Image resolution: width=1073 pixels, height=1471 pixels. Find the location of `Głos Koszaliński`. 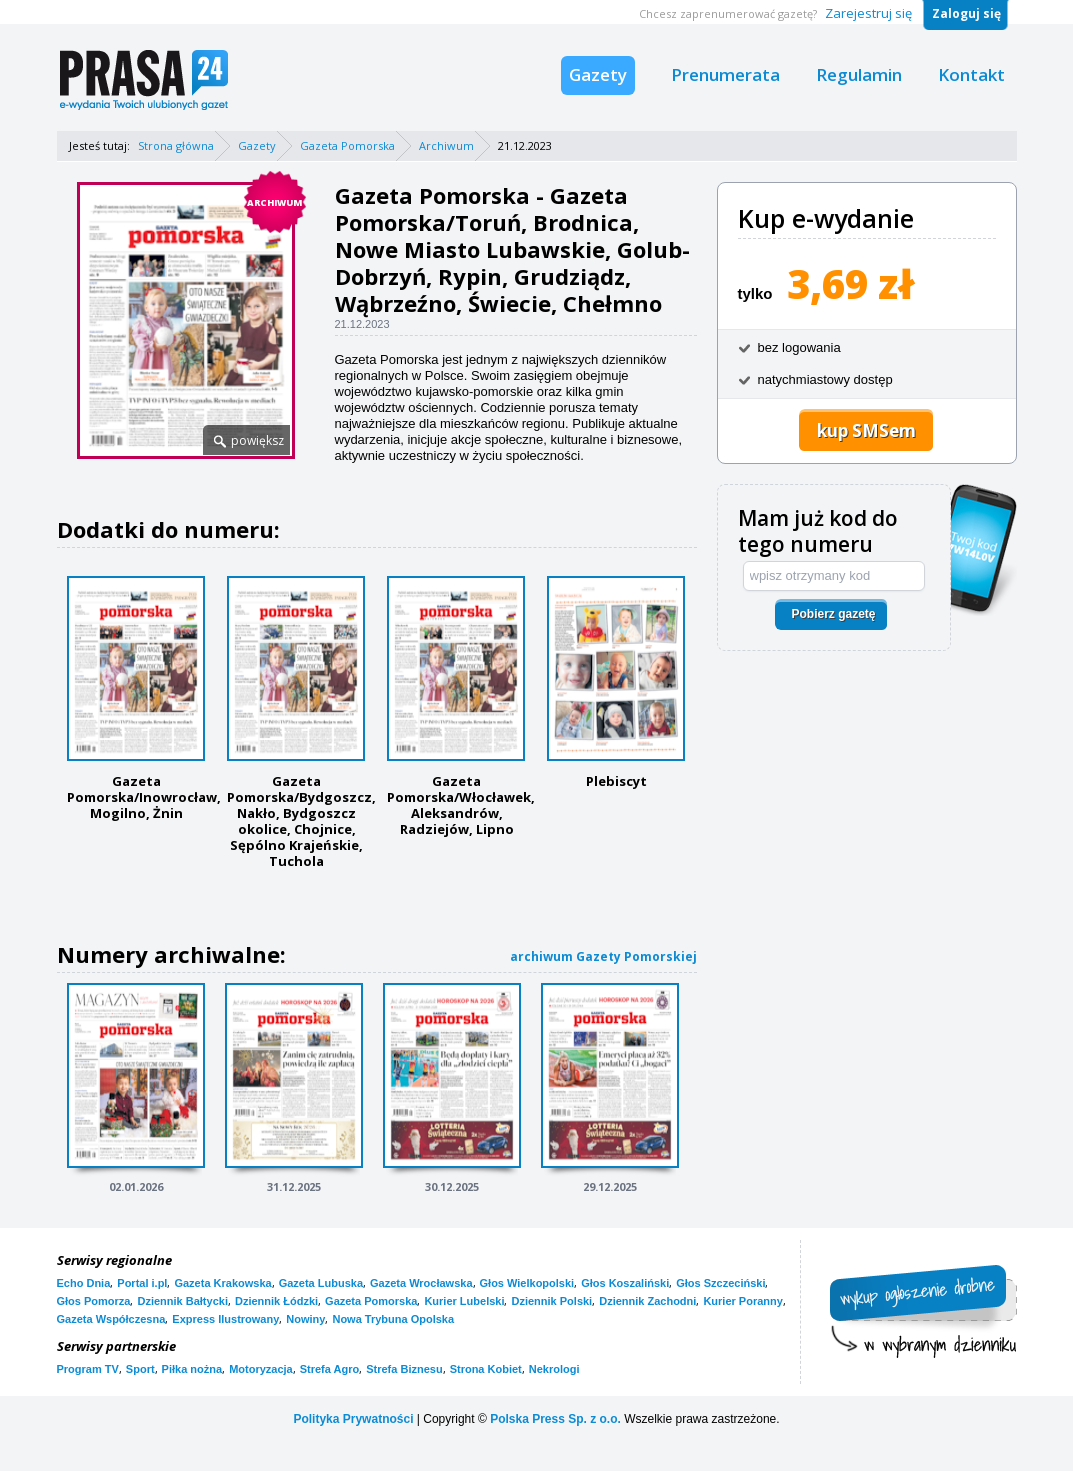

Głos Koszaliński is located at coordinates (625, 1283).